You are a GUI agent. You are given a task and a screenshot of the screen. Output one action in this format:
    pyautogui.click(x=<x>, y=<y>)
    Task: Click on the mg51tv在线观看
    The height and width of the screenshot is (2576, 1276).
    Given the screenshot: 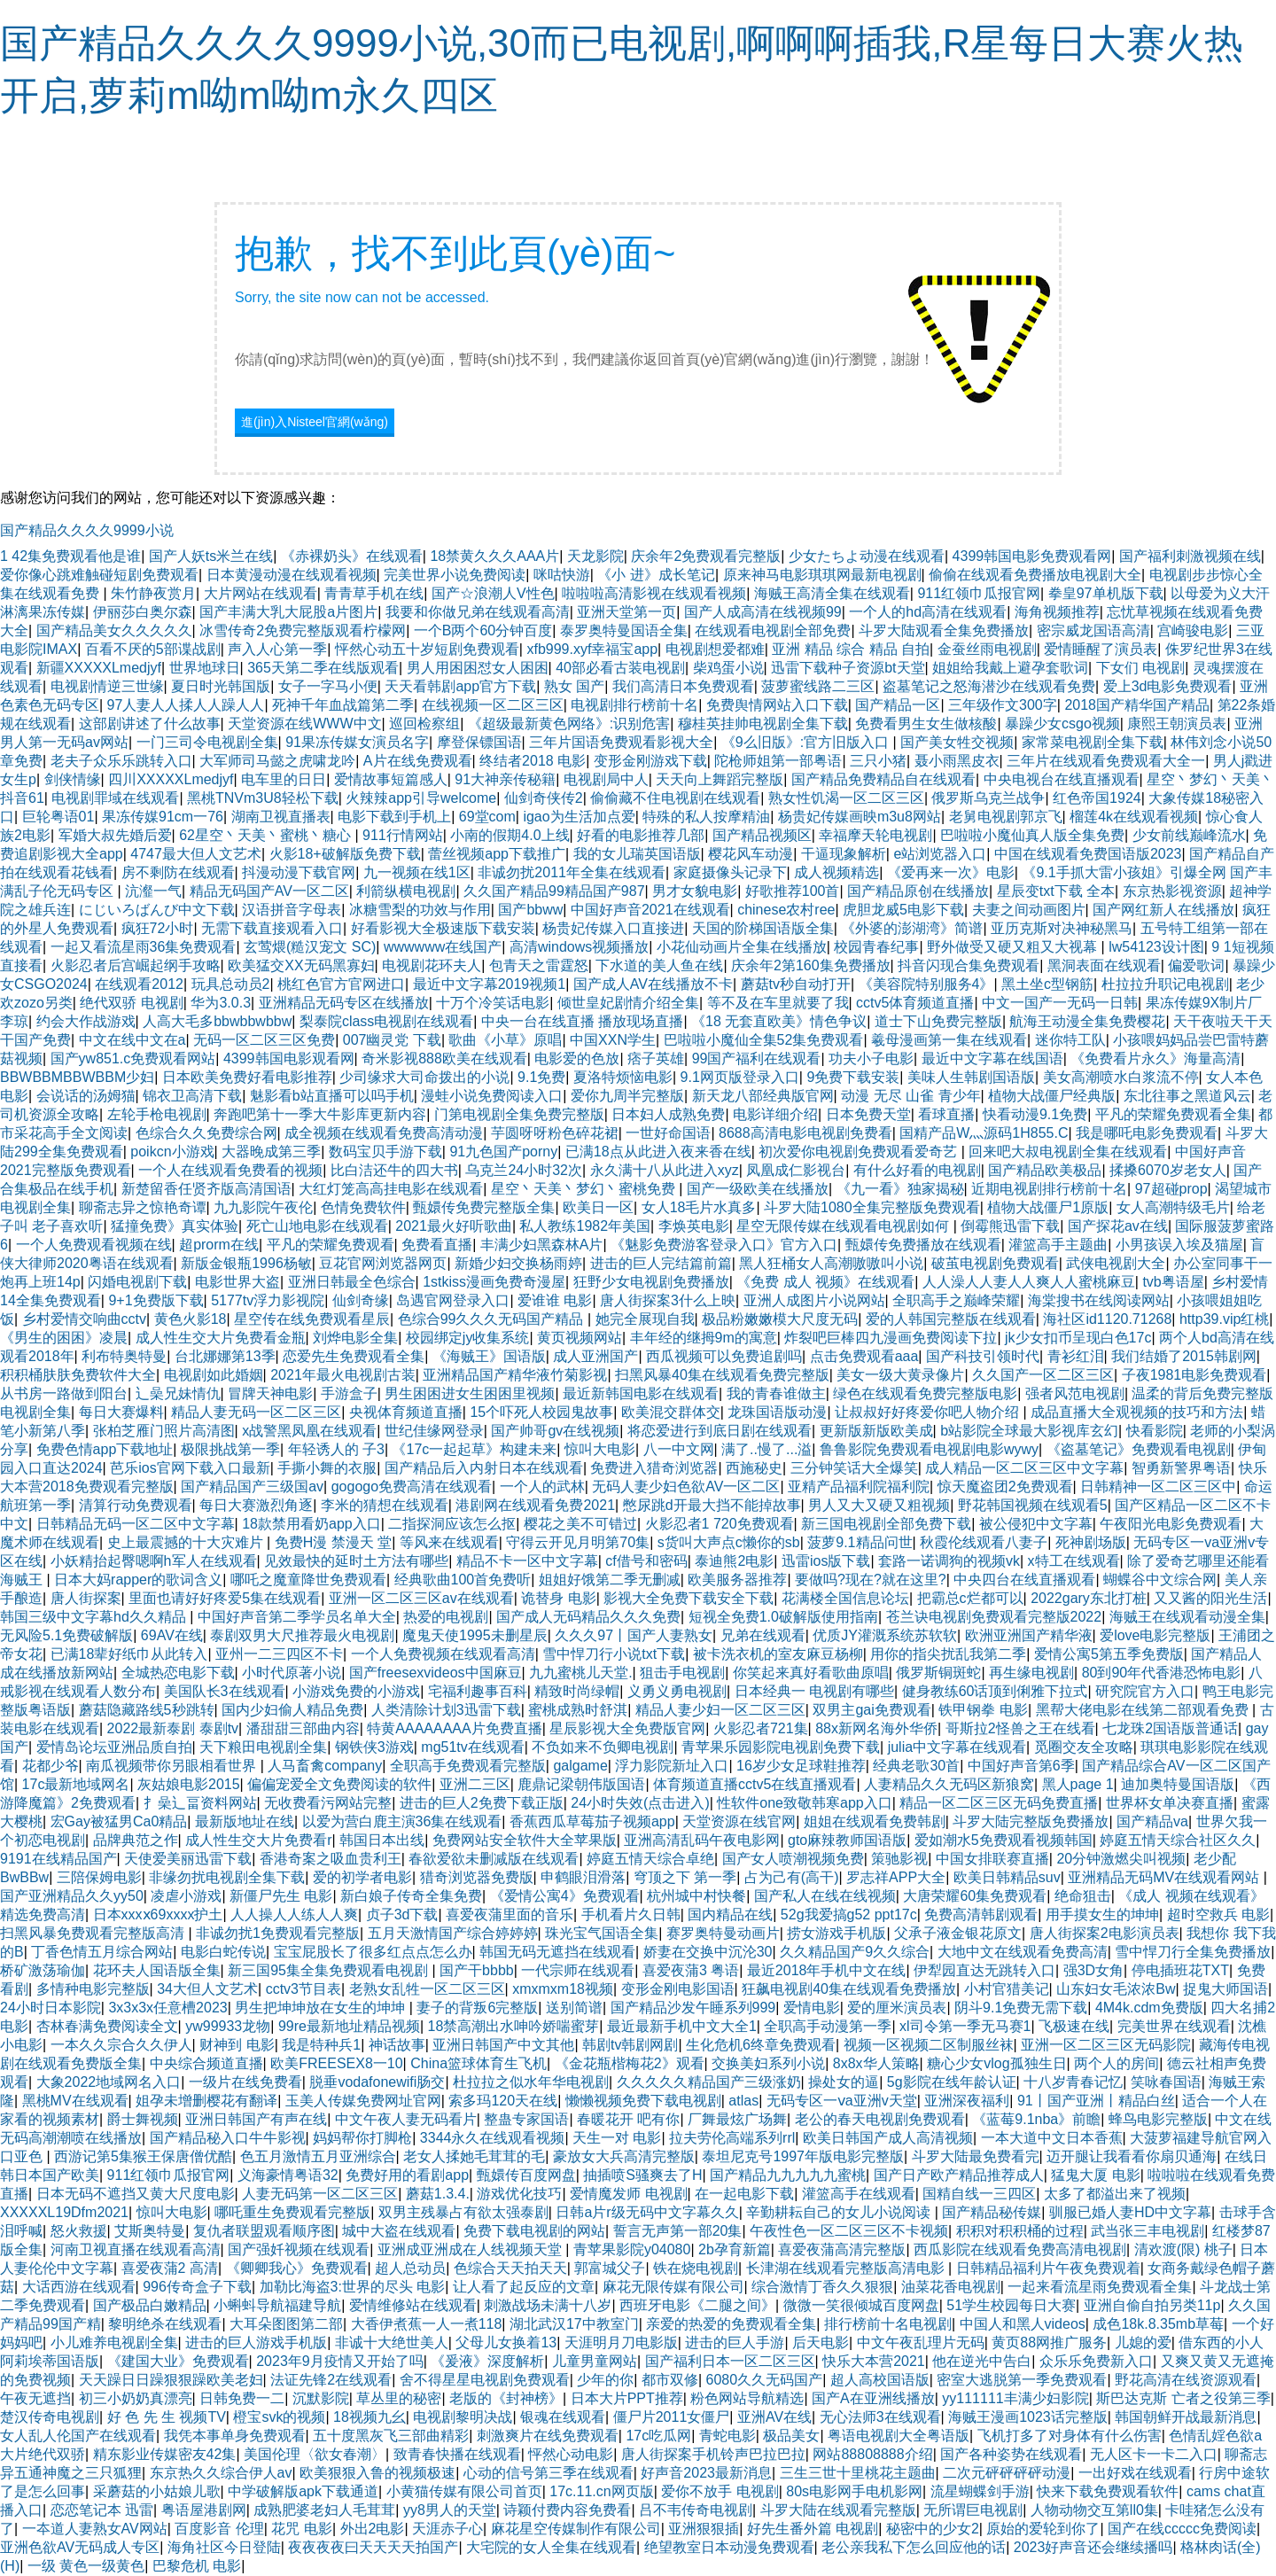 What is the action you would take?
    pyautogui.click(x=472, y=1747)
    